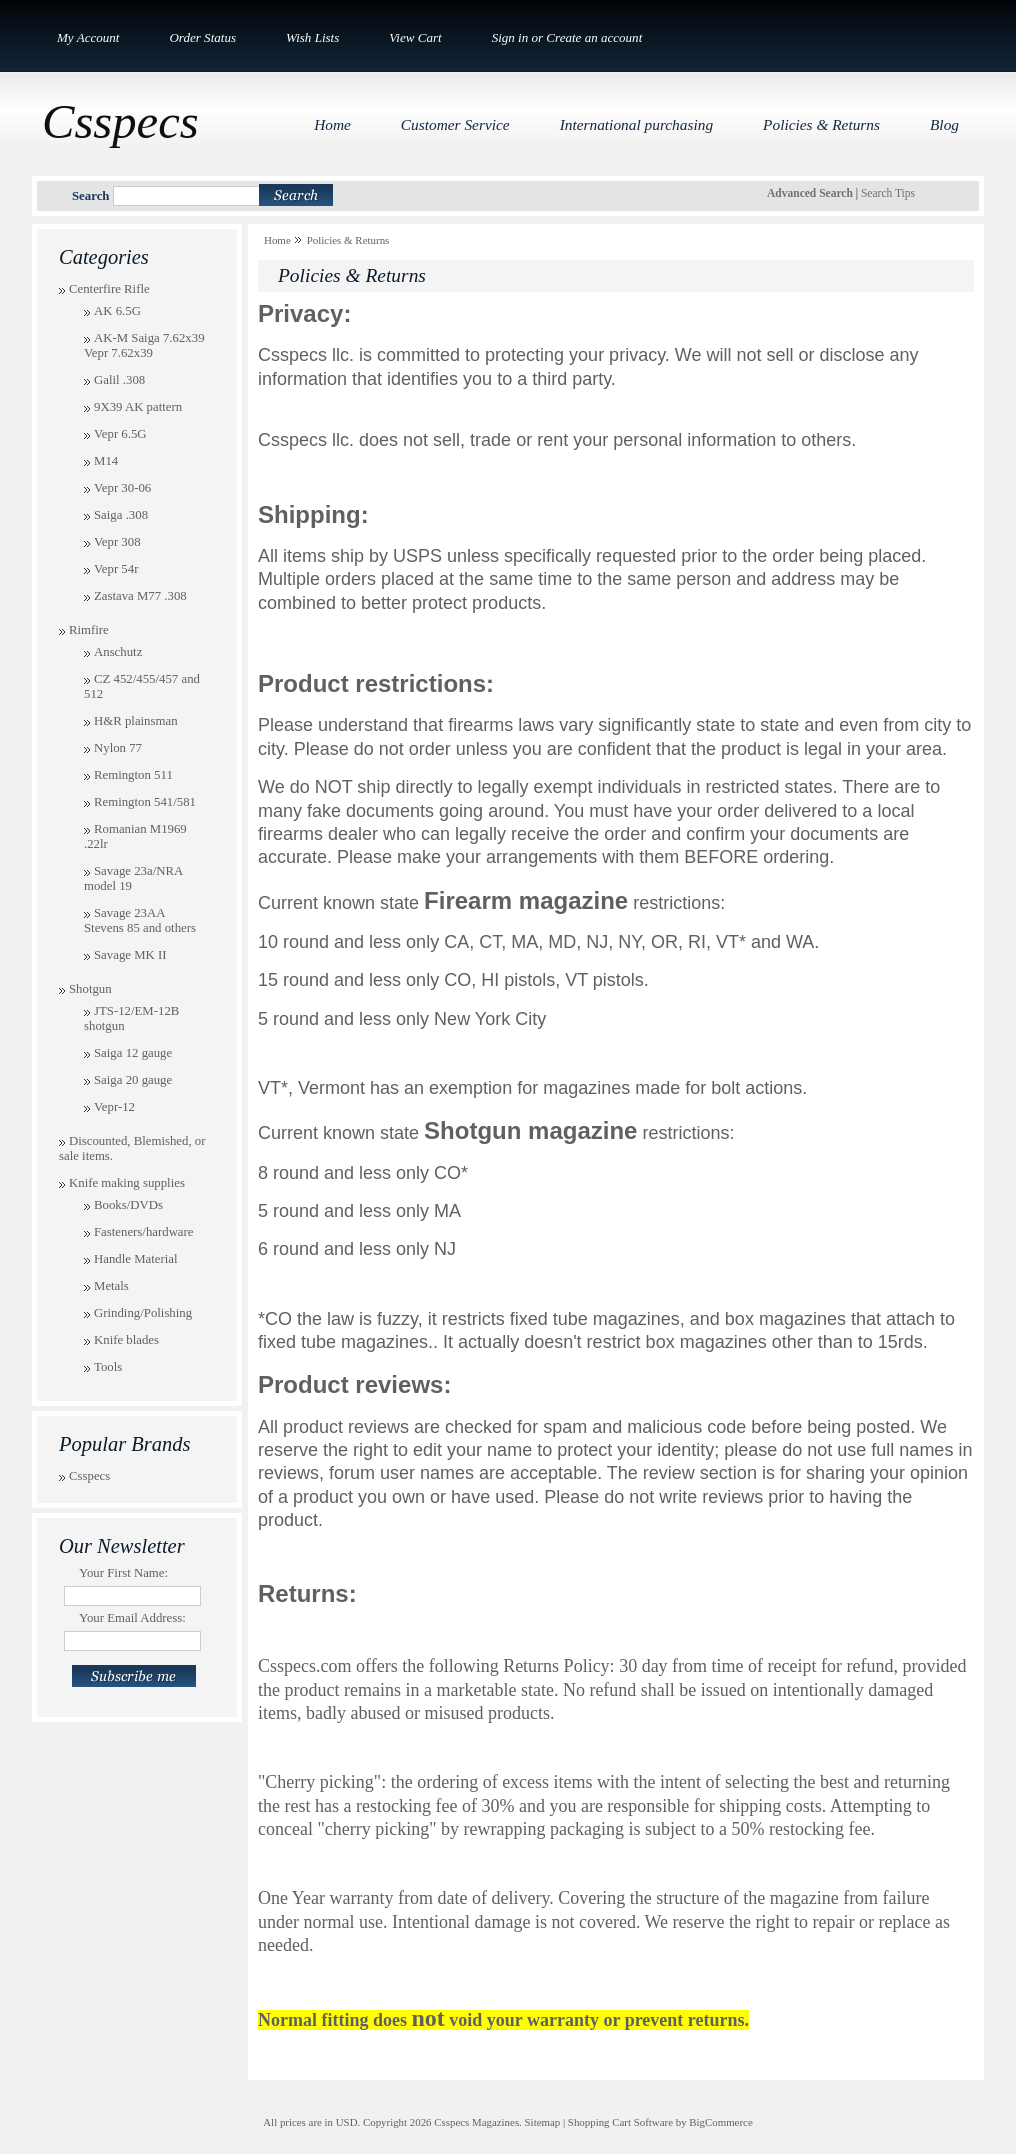 This screenshot has width=1016, height=2154. I want to click on Vepr 30-06, so click(122, 488).